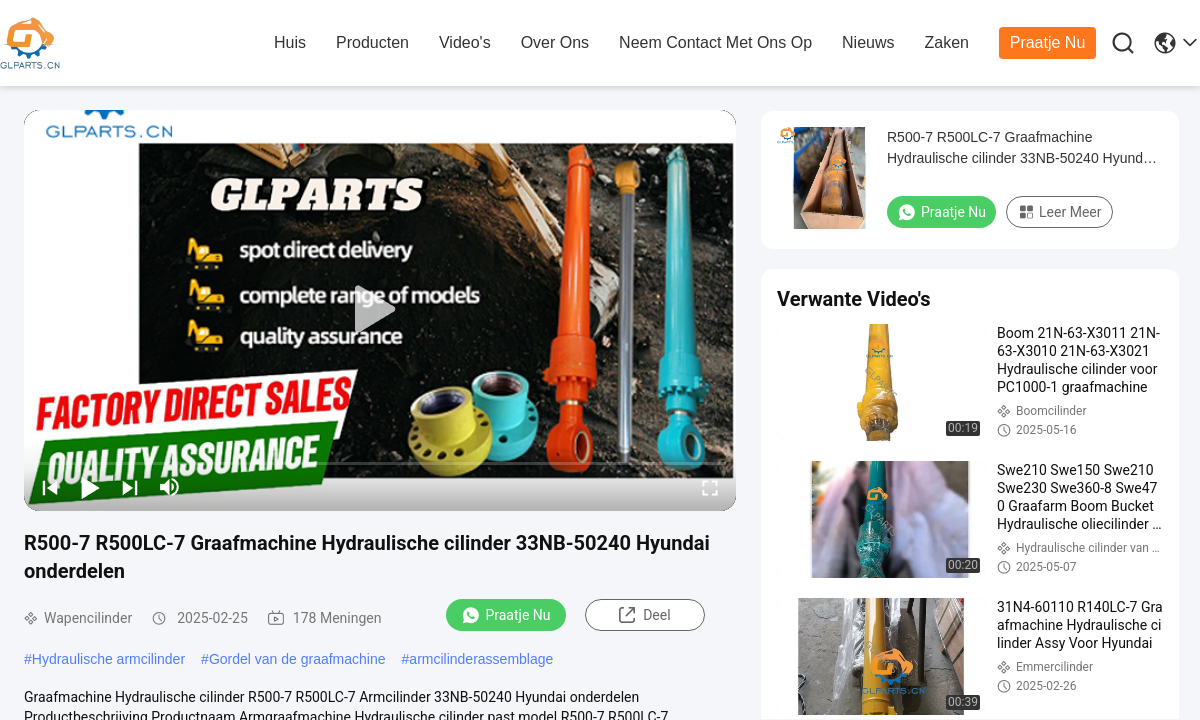  What do you see at coordinates (90, 487) in the screenshot?
I see `[play/pause]` at bounding box center [90, 487].